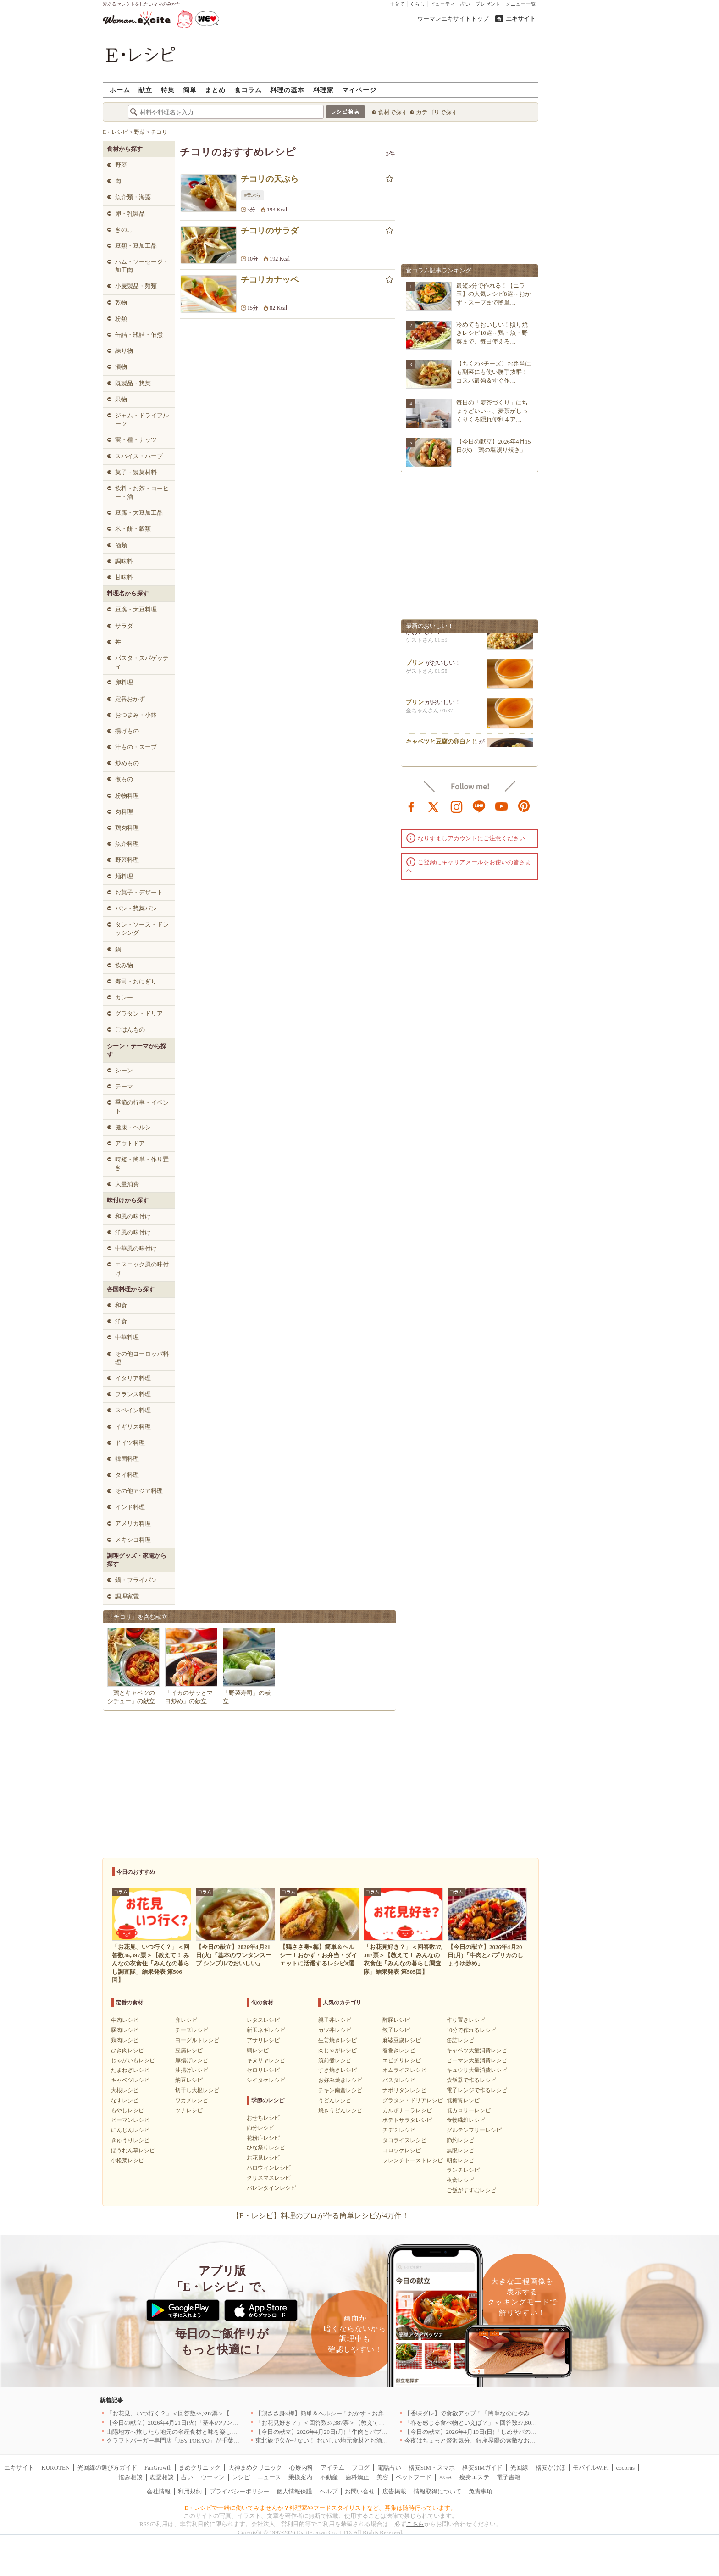 This screenshot has height=2576, width=719. Describe the element at coordinates (142, 662) in the screenshot. I see `パスタ・スパゲッティ` at that location.